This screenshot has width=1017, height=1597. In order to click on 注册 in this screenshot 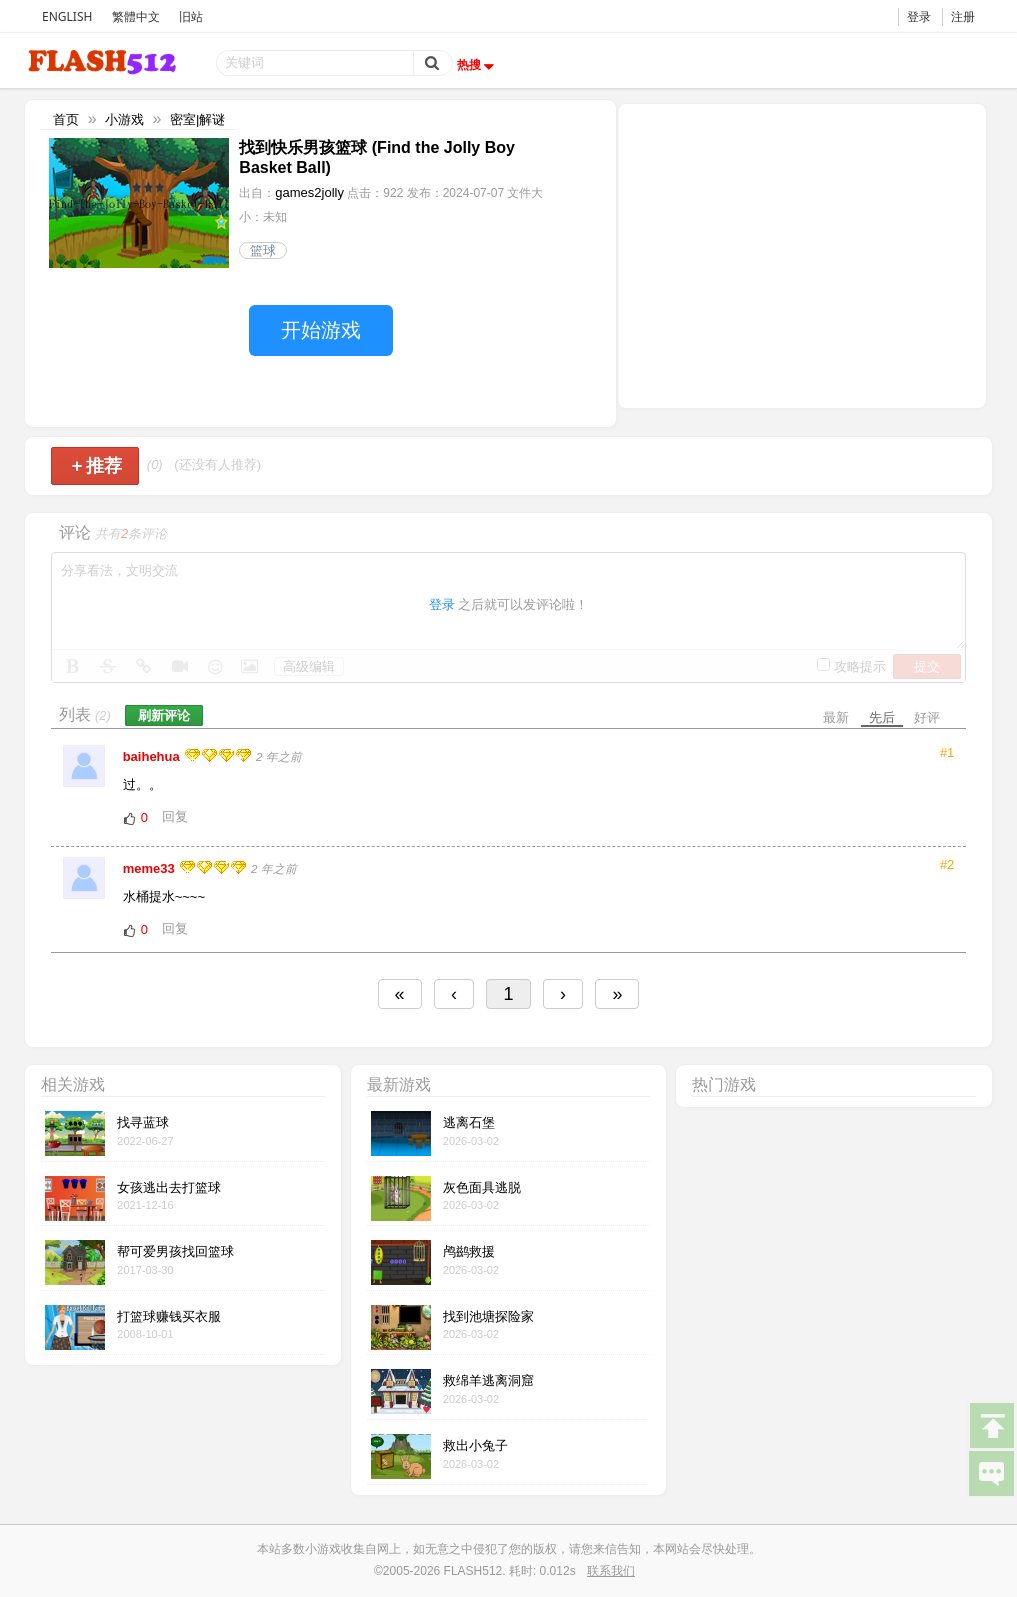, I will do `click(963, 16)`.